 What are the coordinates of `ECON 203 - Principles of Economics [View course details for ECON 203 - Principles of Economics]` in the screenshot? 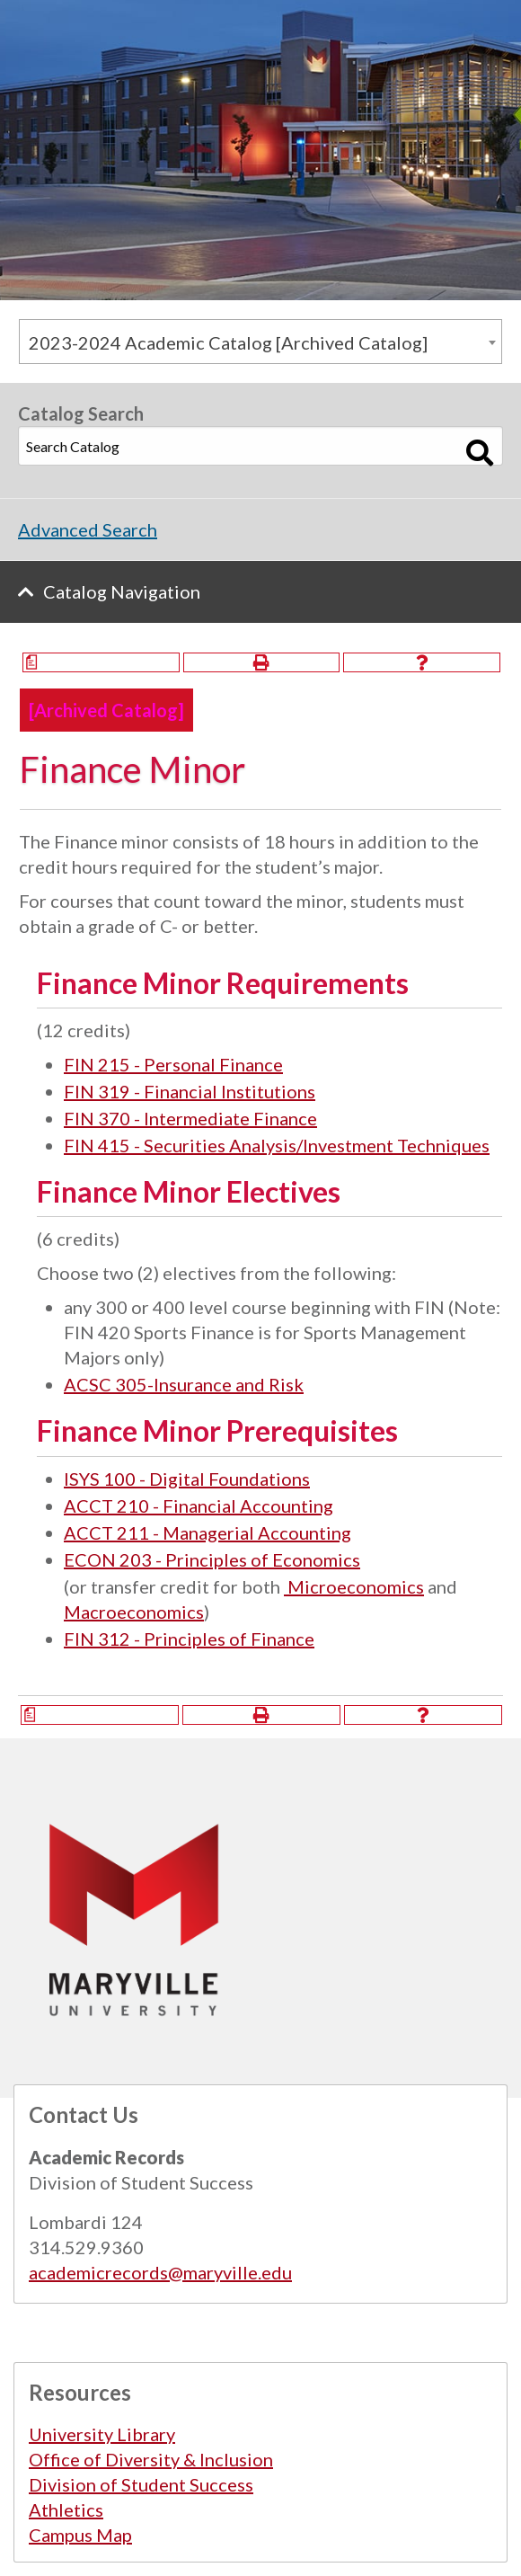 It's located at (212, 1559).